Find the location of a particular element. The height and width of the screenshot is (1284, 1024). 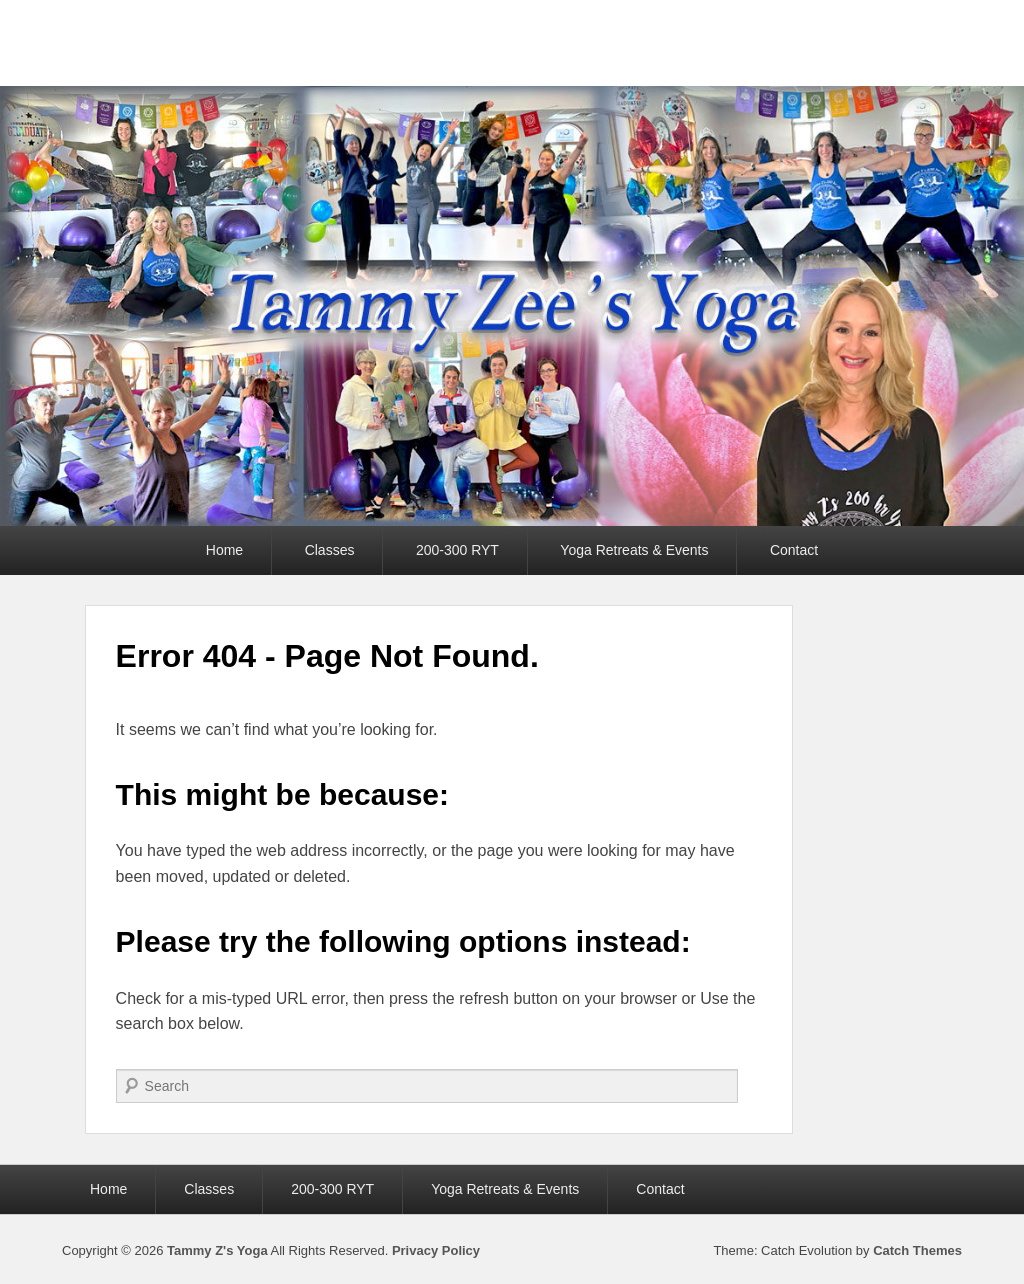

Catch Themes is located at coordinates (917, 1250).